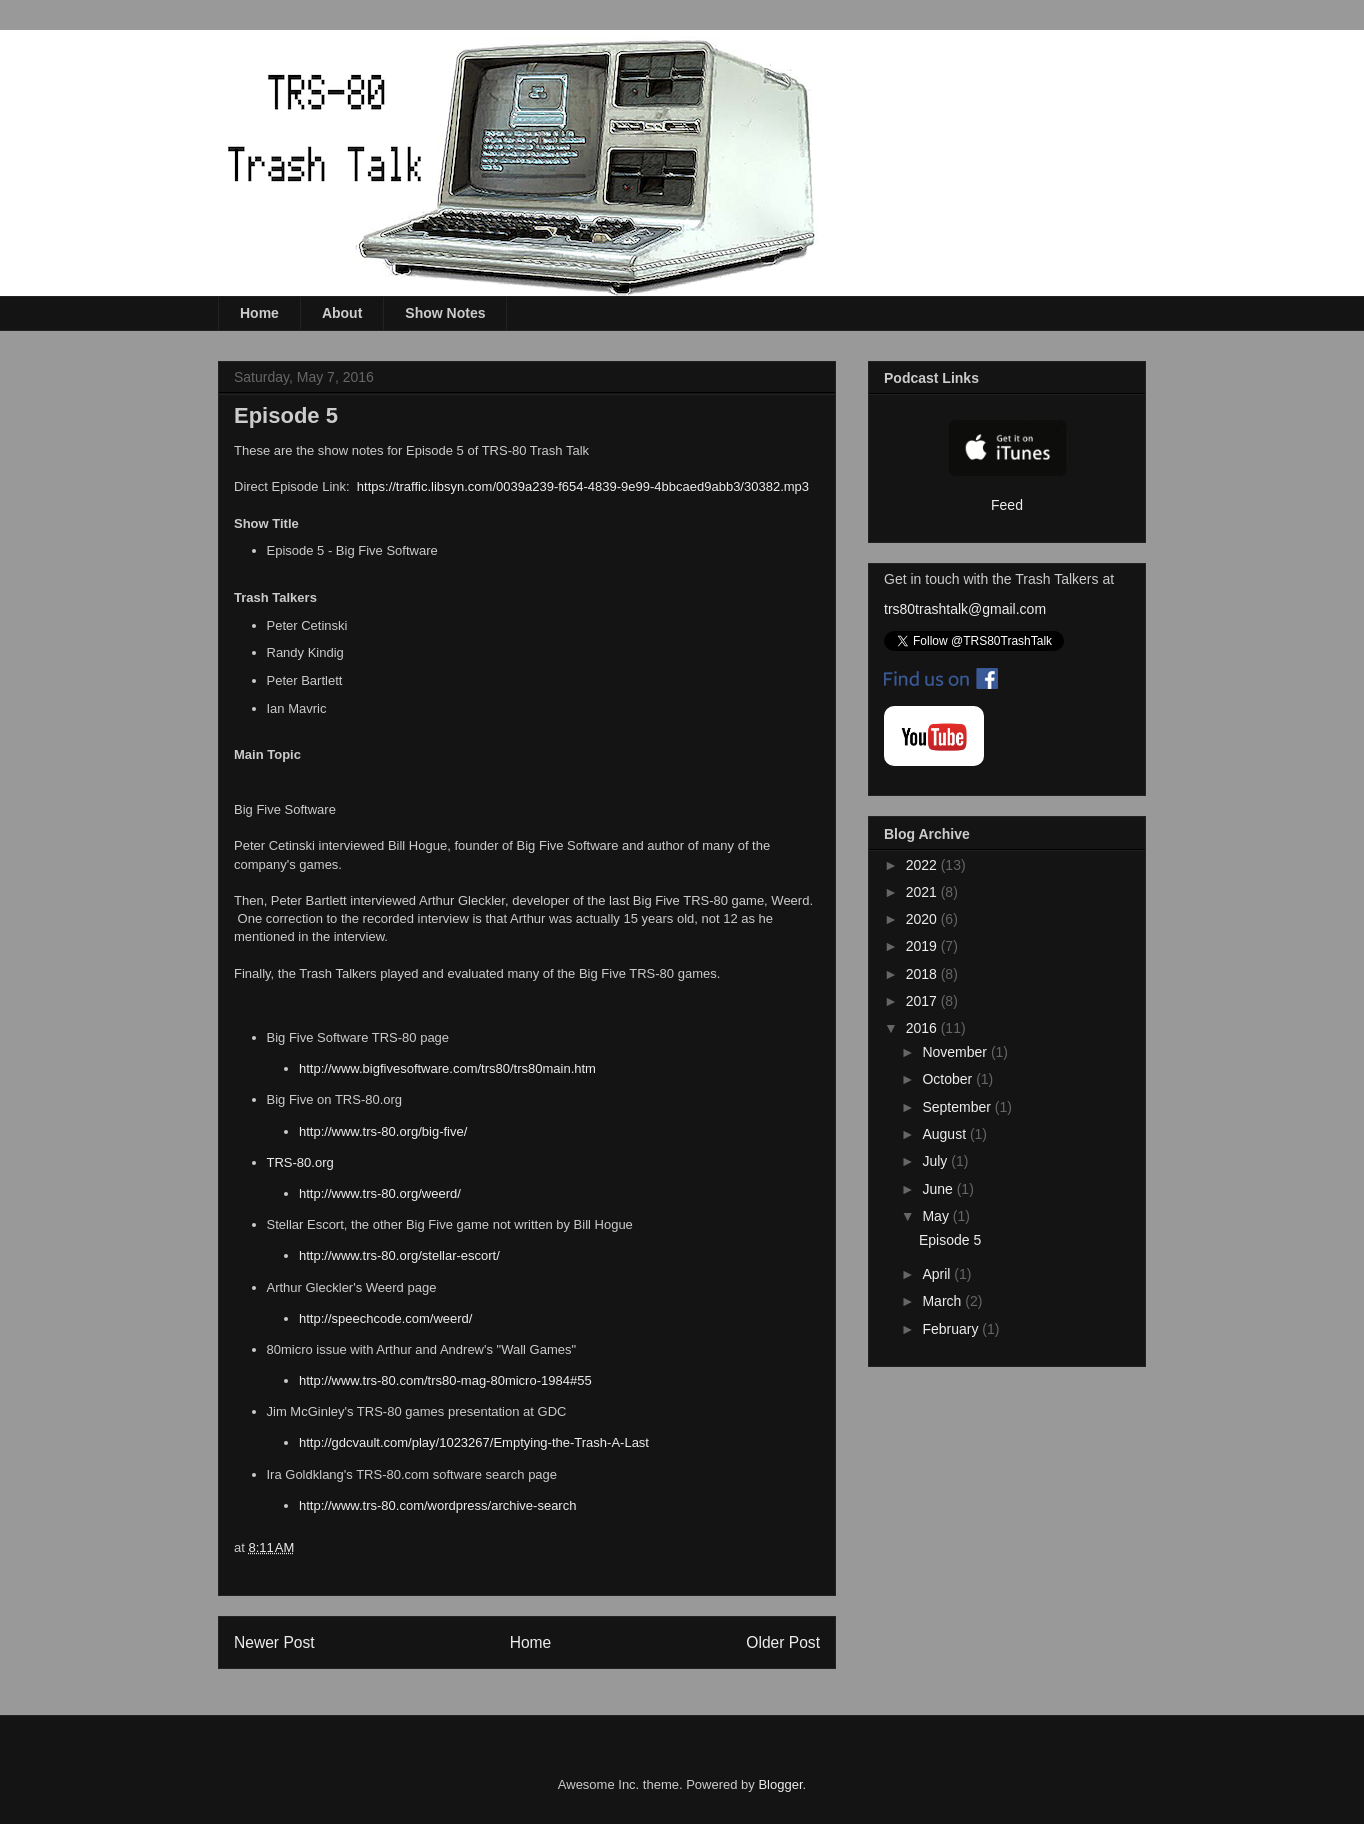 Image resolution: width=1364 pixels, height=1824 pixels. I want to click on 2021, so click(923, 892).